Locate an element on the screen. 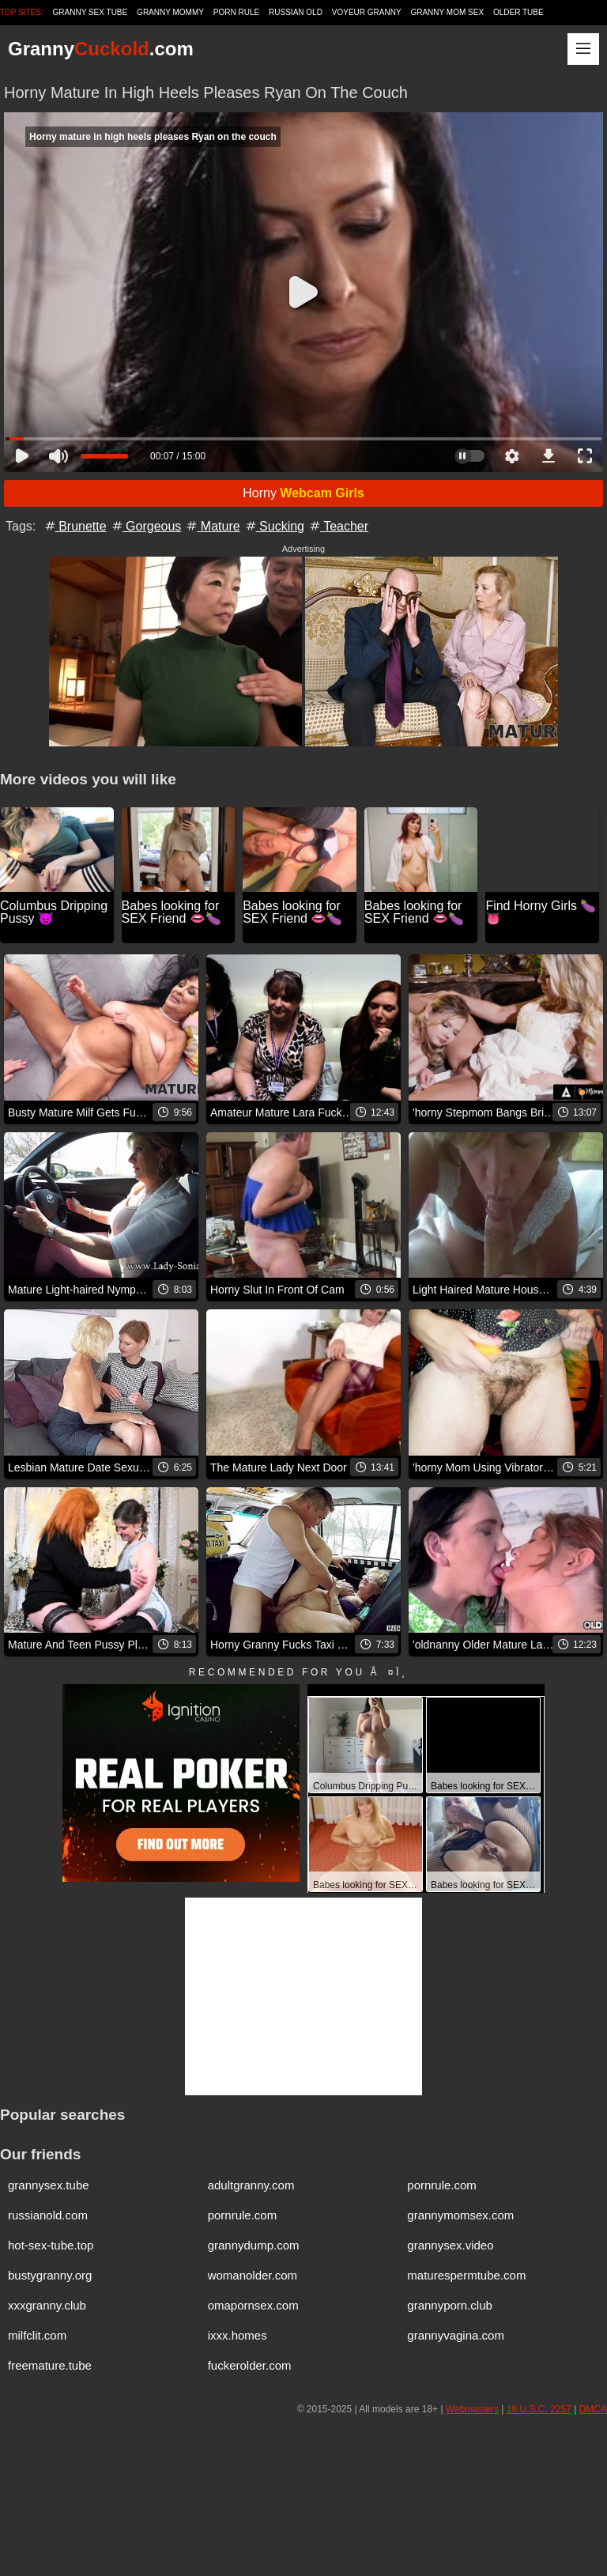 The width and height of the screenshot is (607, 2576). fuckerolder.com is located at coordinates (250, 2365).